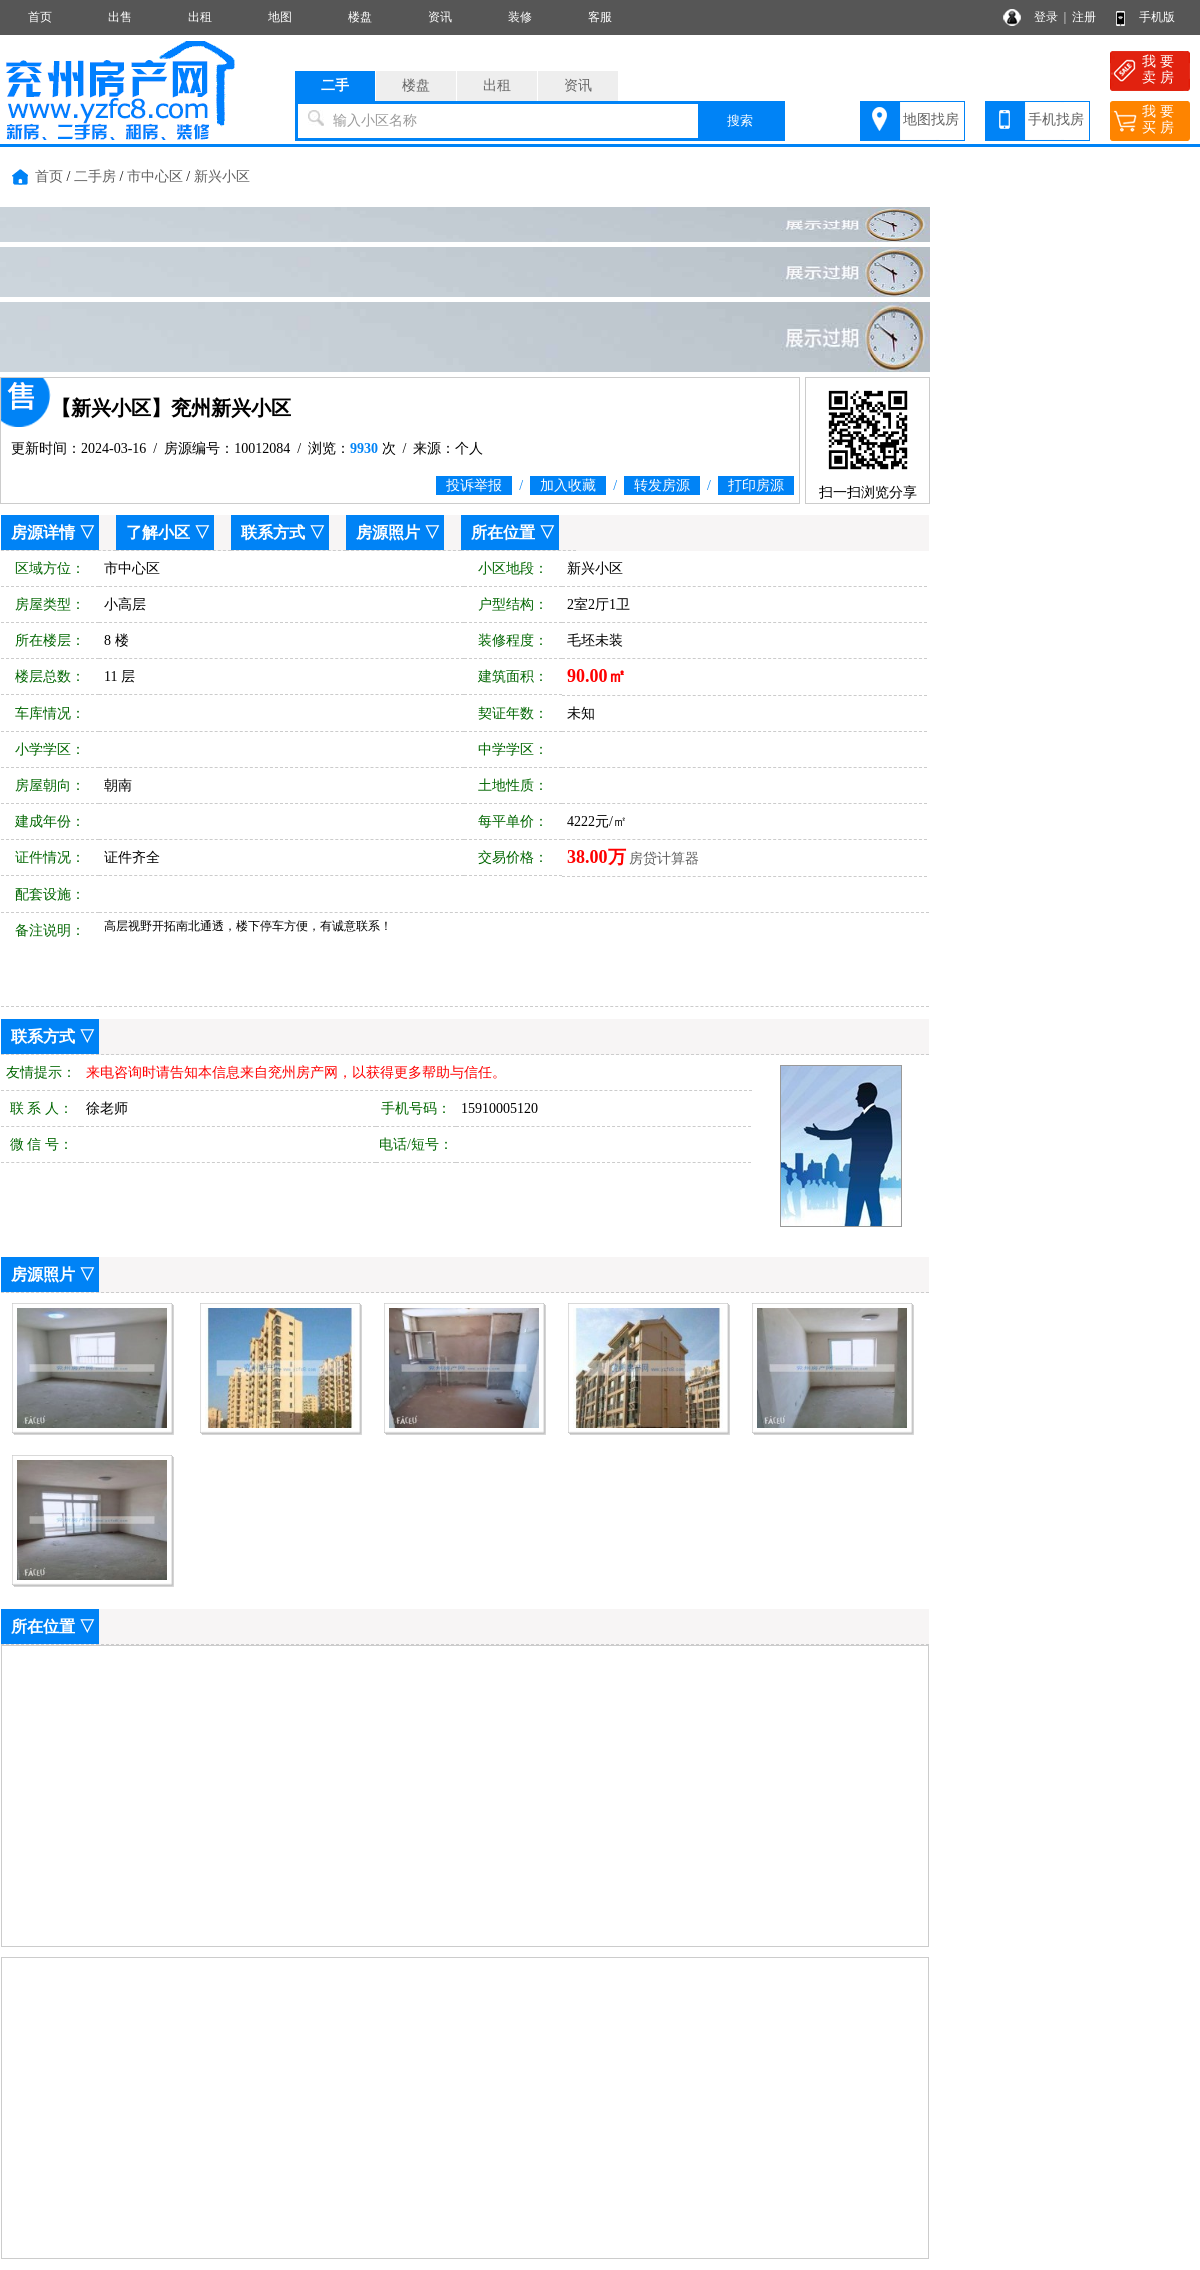  Describe the element at coordinates (740, 120) in the screenshot. I see `搜索` at that location.